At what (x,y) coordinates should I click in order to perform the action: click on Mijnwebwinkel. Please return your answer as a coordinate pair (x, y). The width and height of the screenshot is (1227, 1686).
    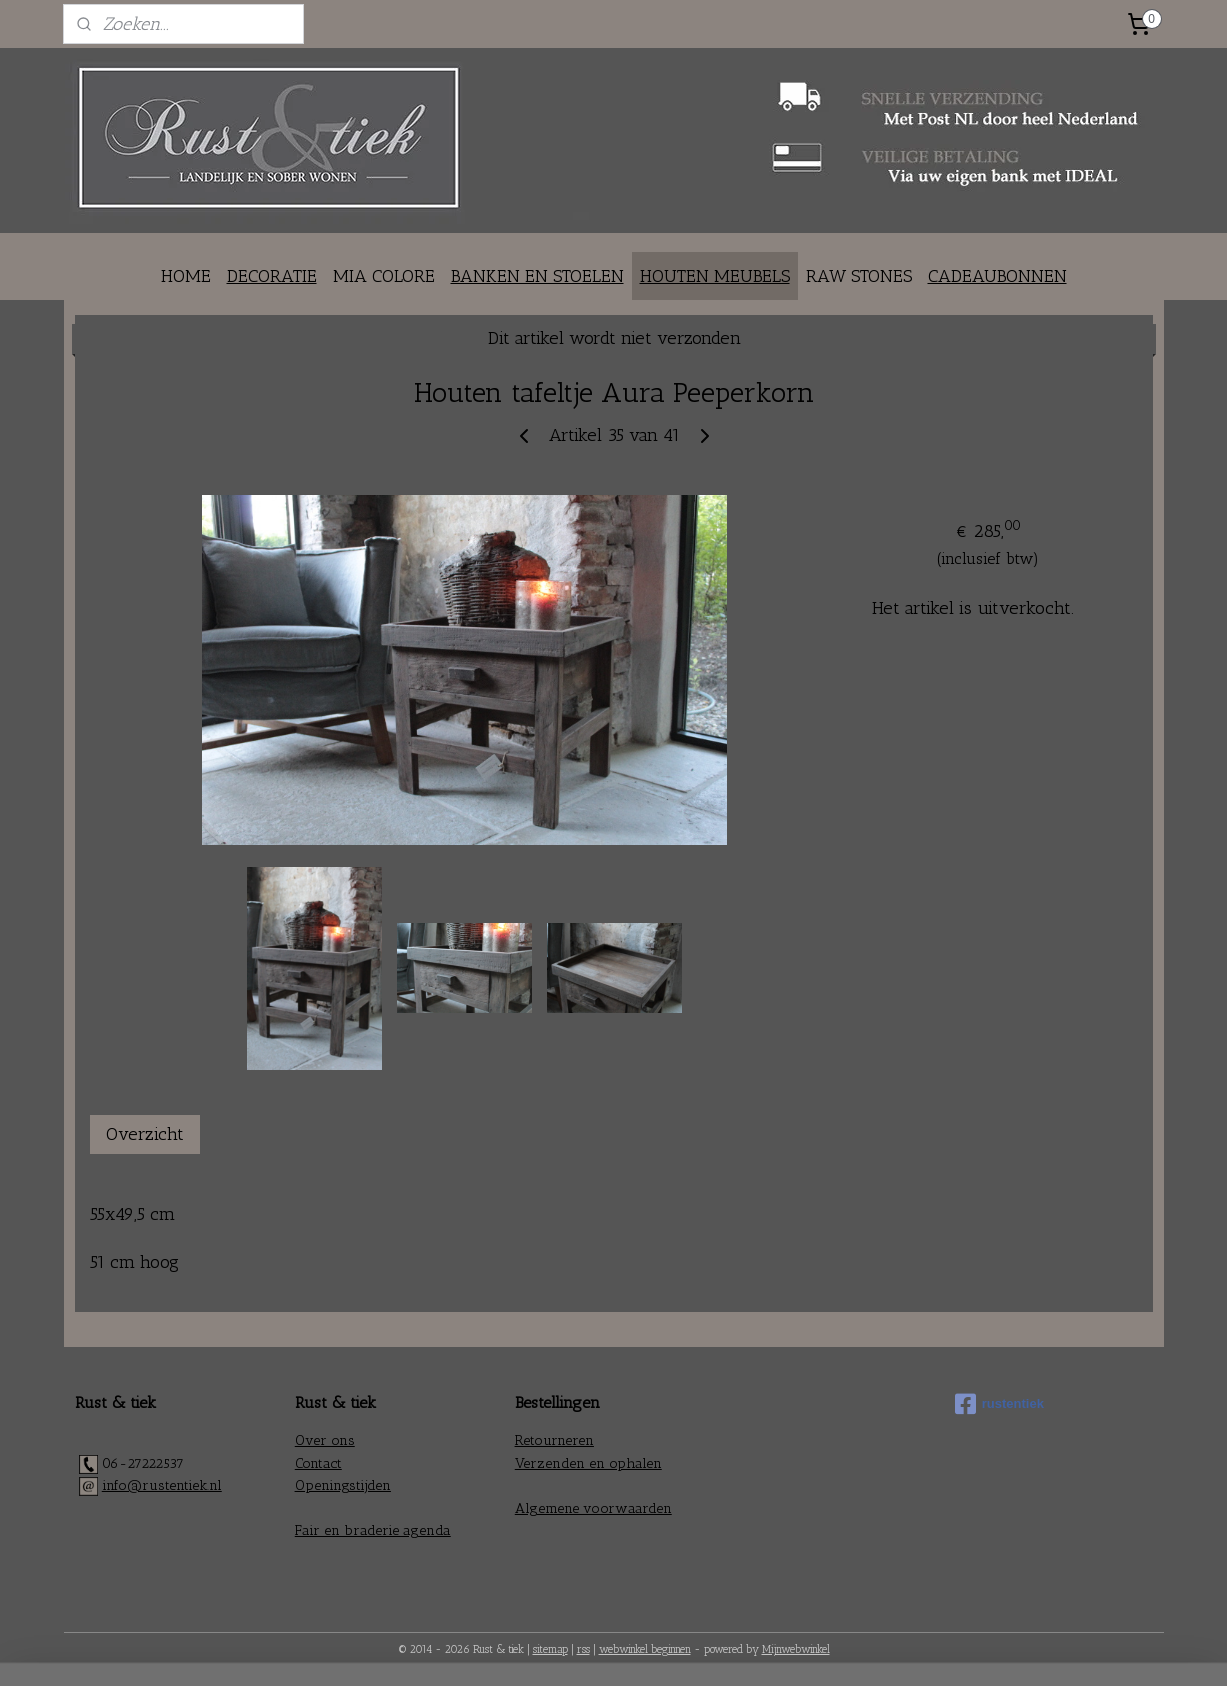
    Looking at the image, I should click on (796, 1649).